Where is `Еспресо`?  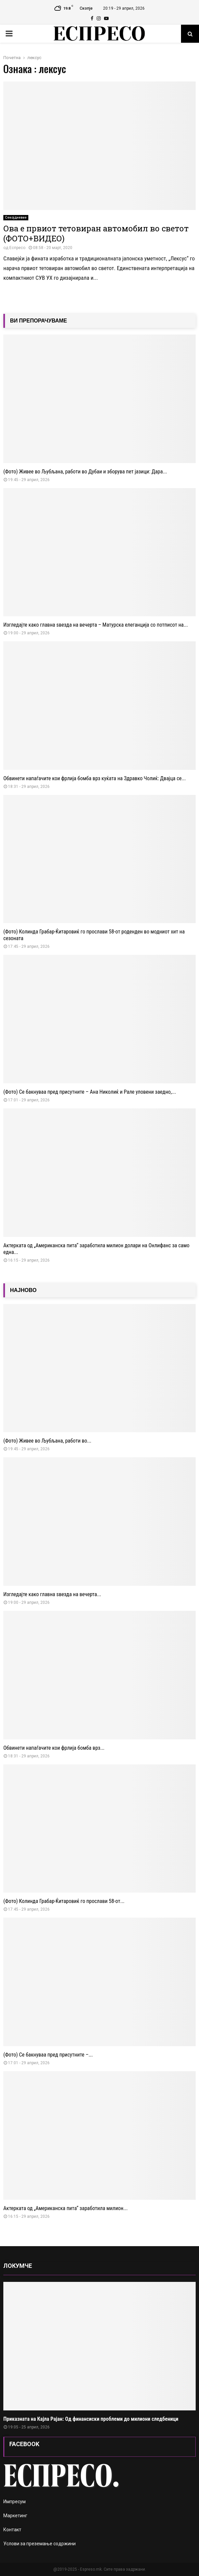 Еспресо is located at coordinates (17, 247).